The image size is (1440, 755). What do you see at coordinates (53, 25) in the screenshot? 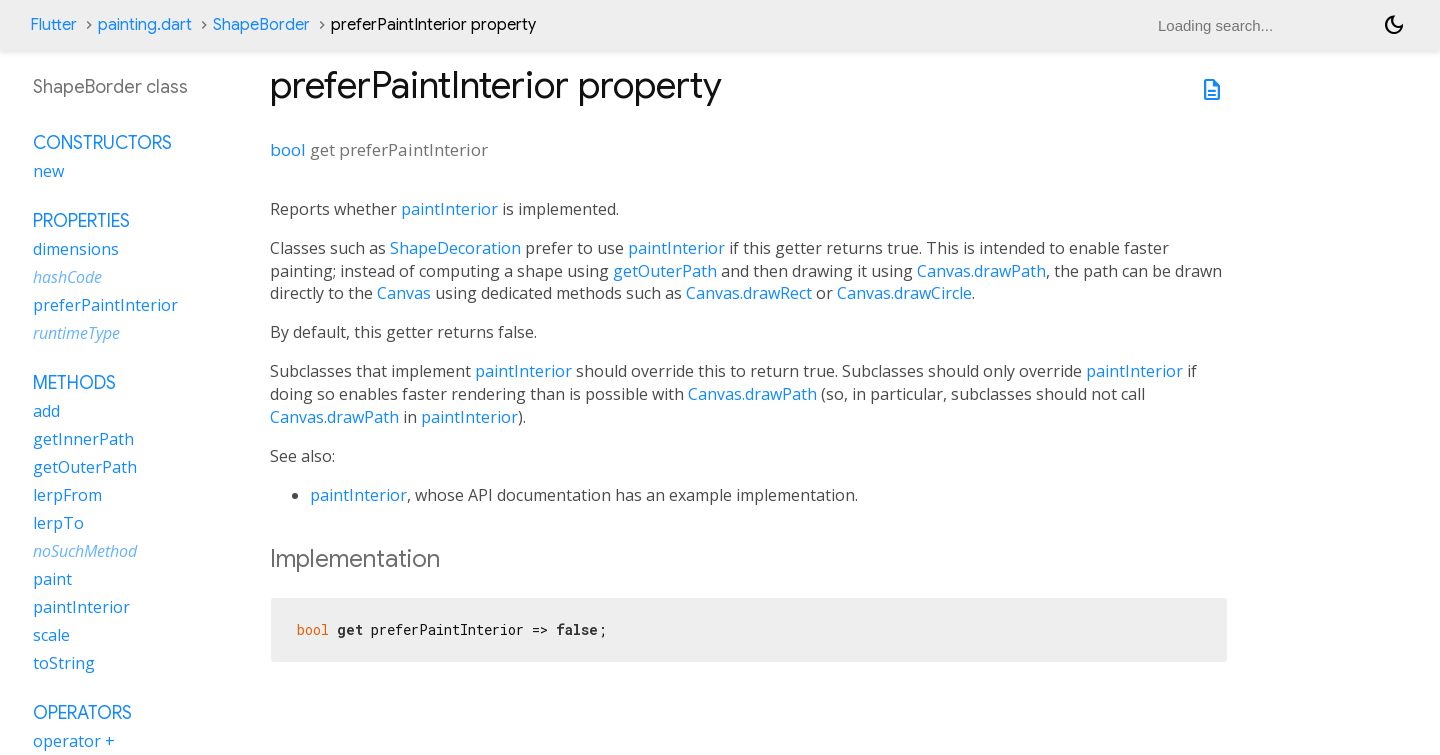
I see `Flutter` at bounding box center [53, 25].